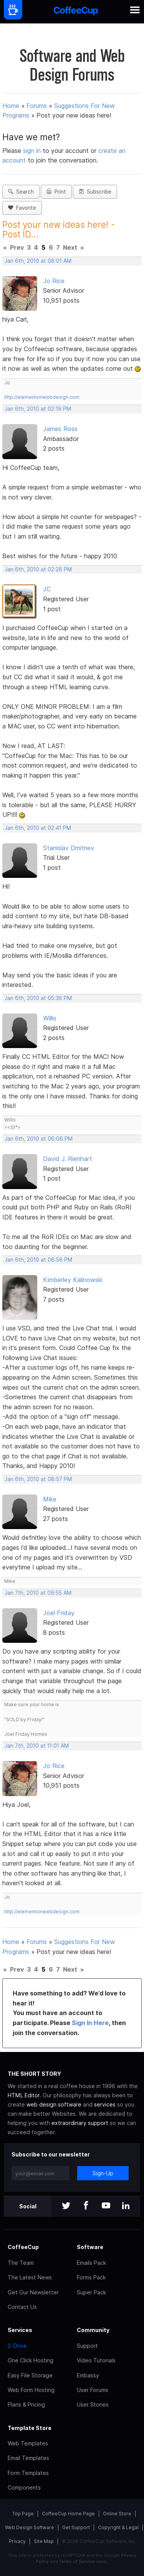  What do you see at coordinates (54, 281) in the screenshot?
I see `Jo Rice` at bounding box center [54, 281].